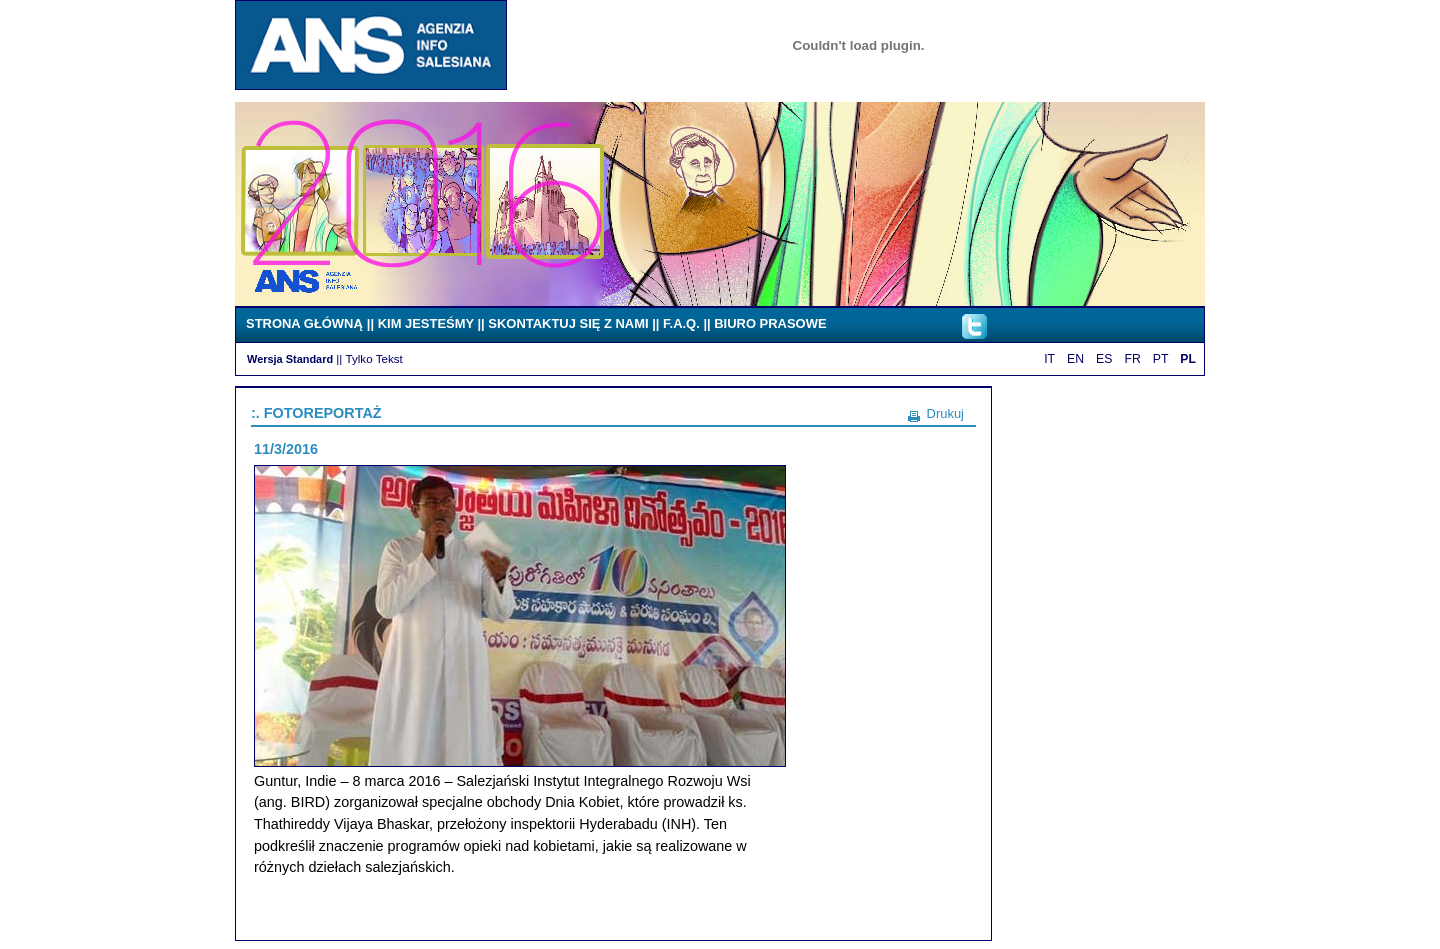 The image size is (1440, 949). Describe the element at coordinates (426, 323) in the screenshot. I see `KIM JESTEŚMY` at that location.